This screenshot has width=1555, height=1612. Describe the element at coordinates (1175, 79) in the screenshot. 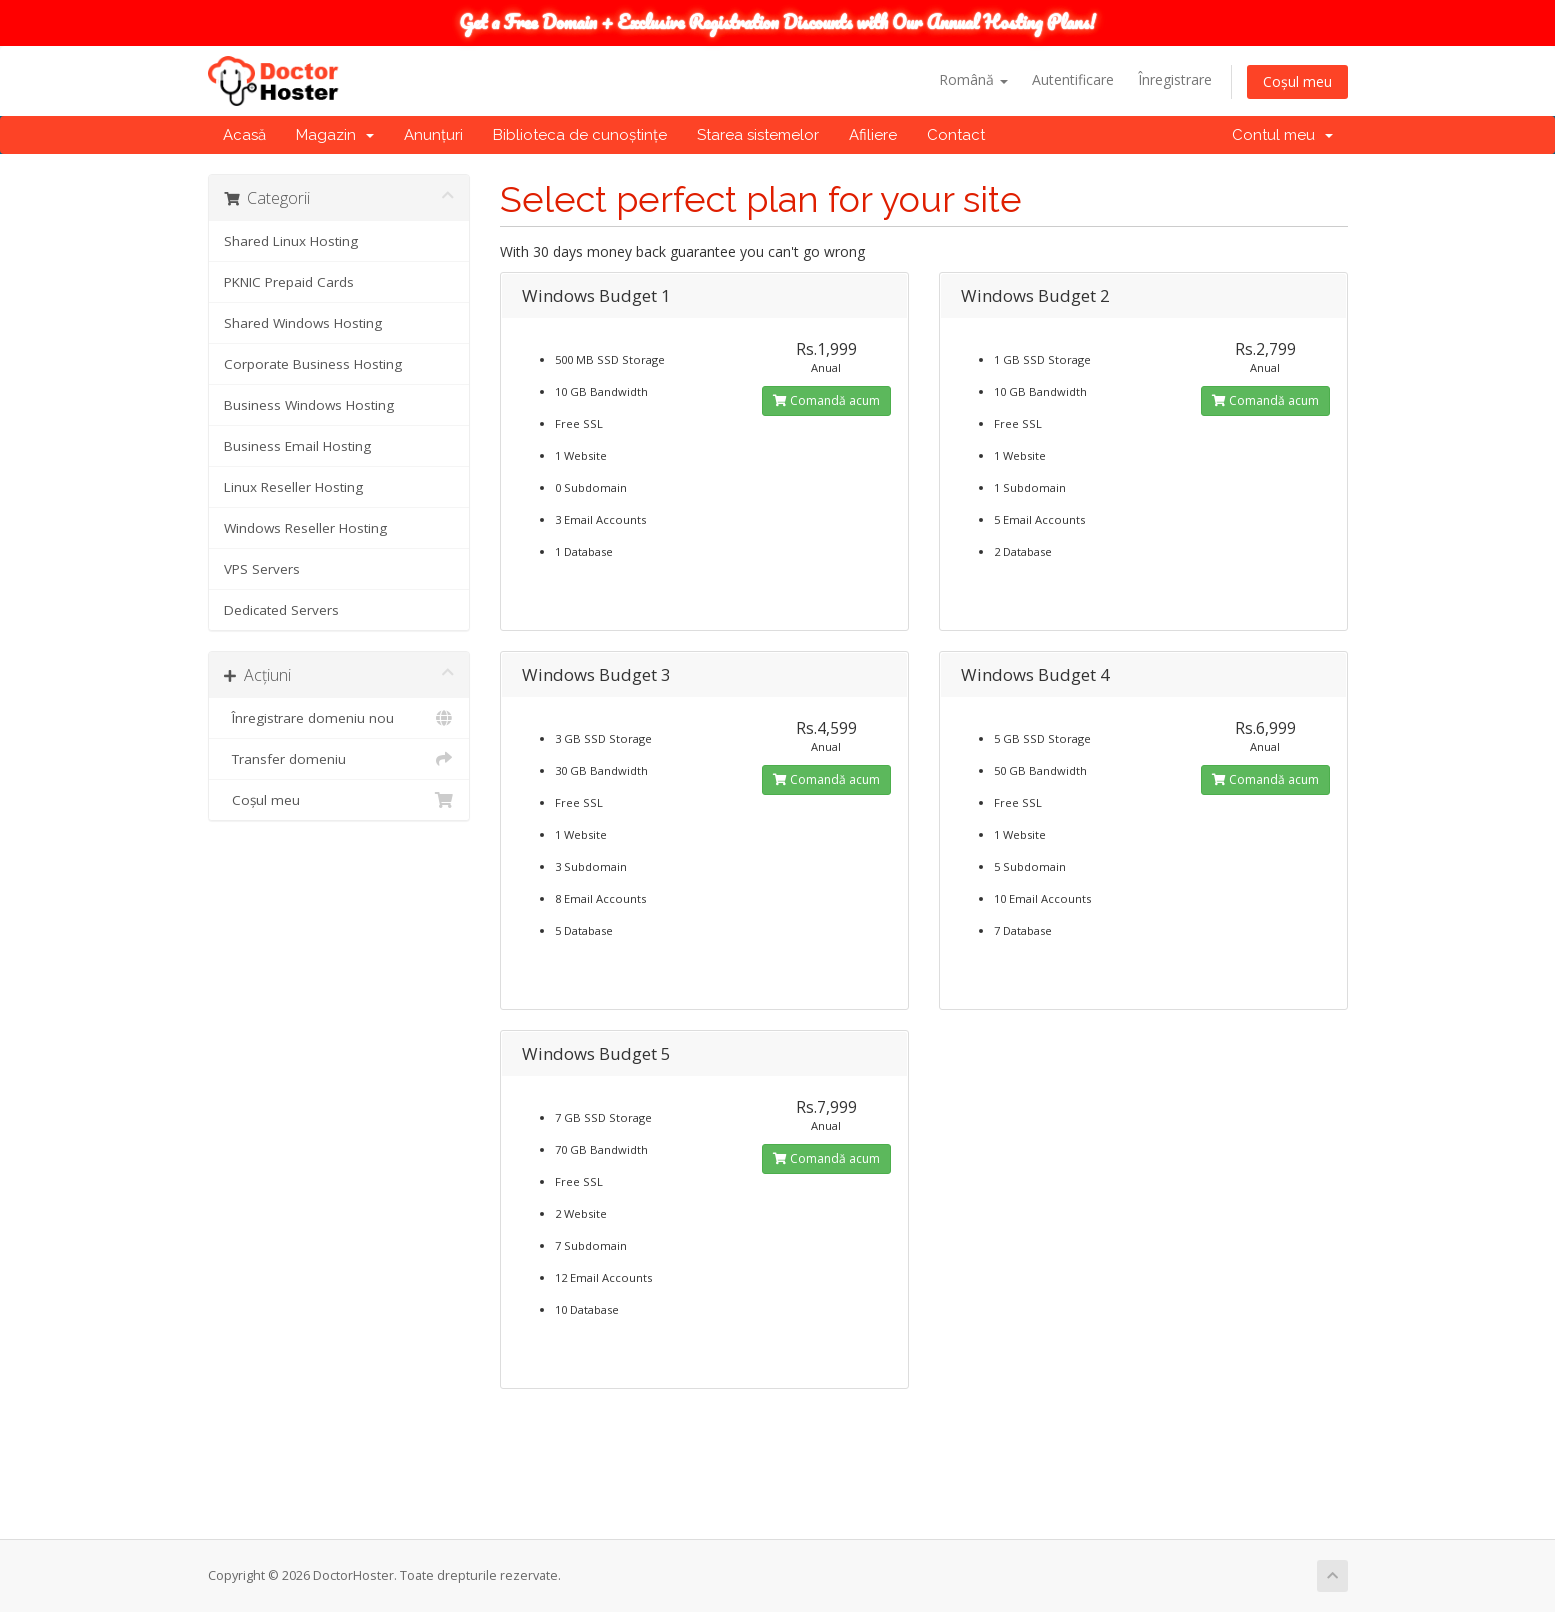

I see `Înregistrare` at that location.